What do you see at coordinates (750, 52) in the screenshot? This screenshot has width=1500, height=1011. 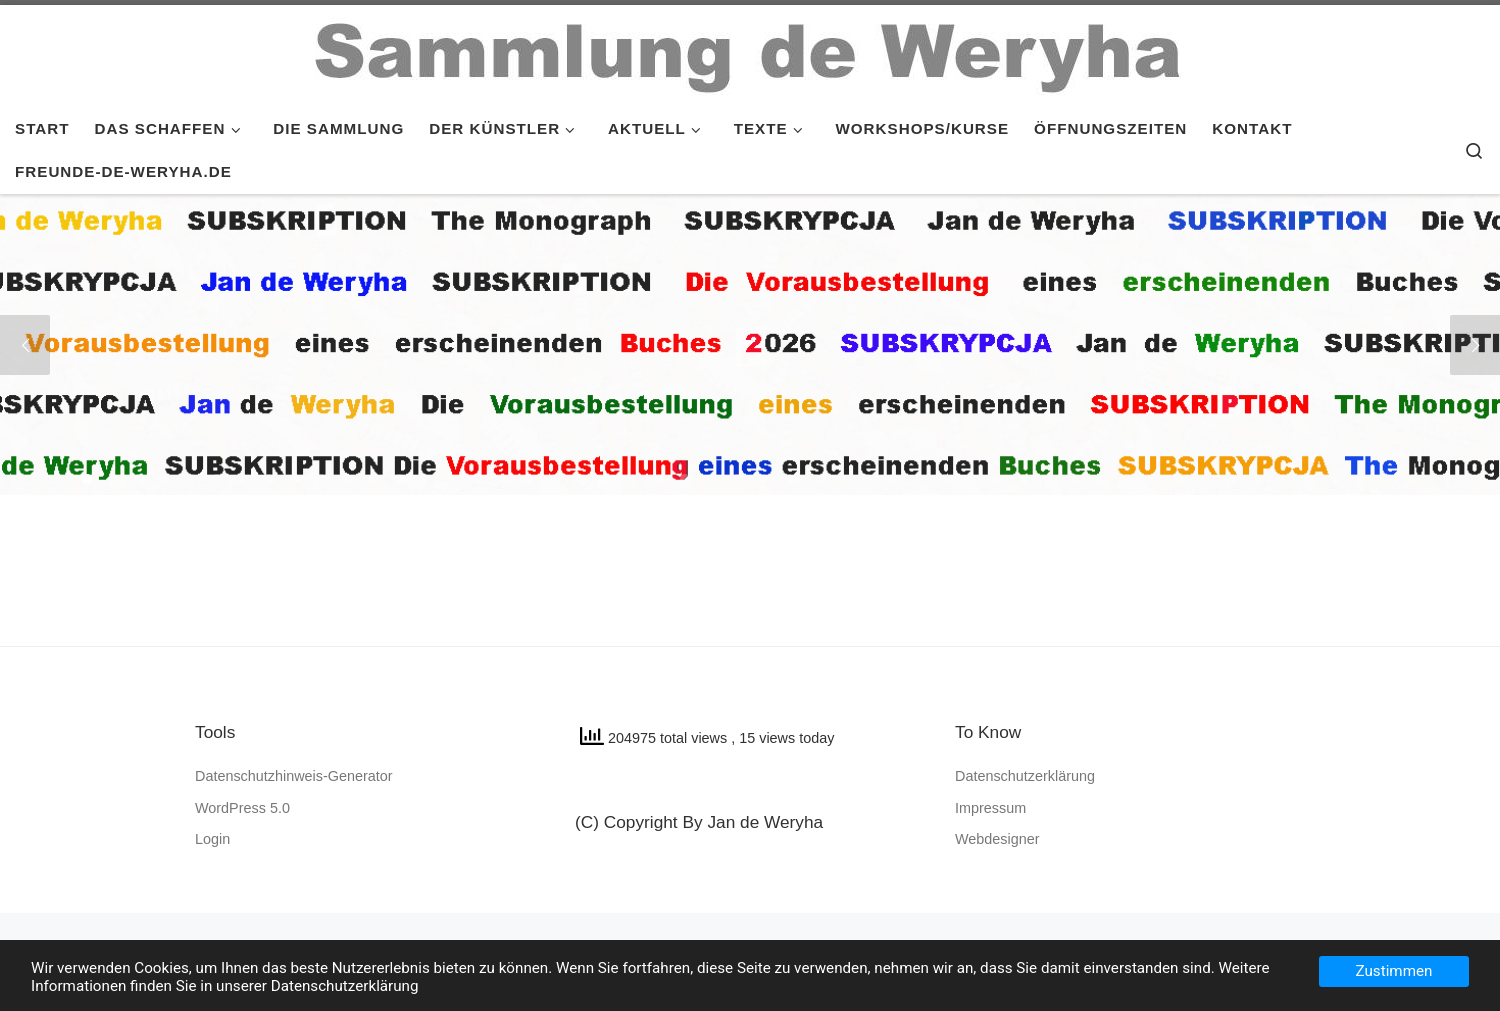 I see `[SAMMLUNG de WERYHA |]` at bounding box center [750, 52].